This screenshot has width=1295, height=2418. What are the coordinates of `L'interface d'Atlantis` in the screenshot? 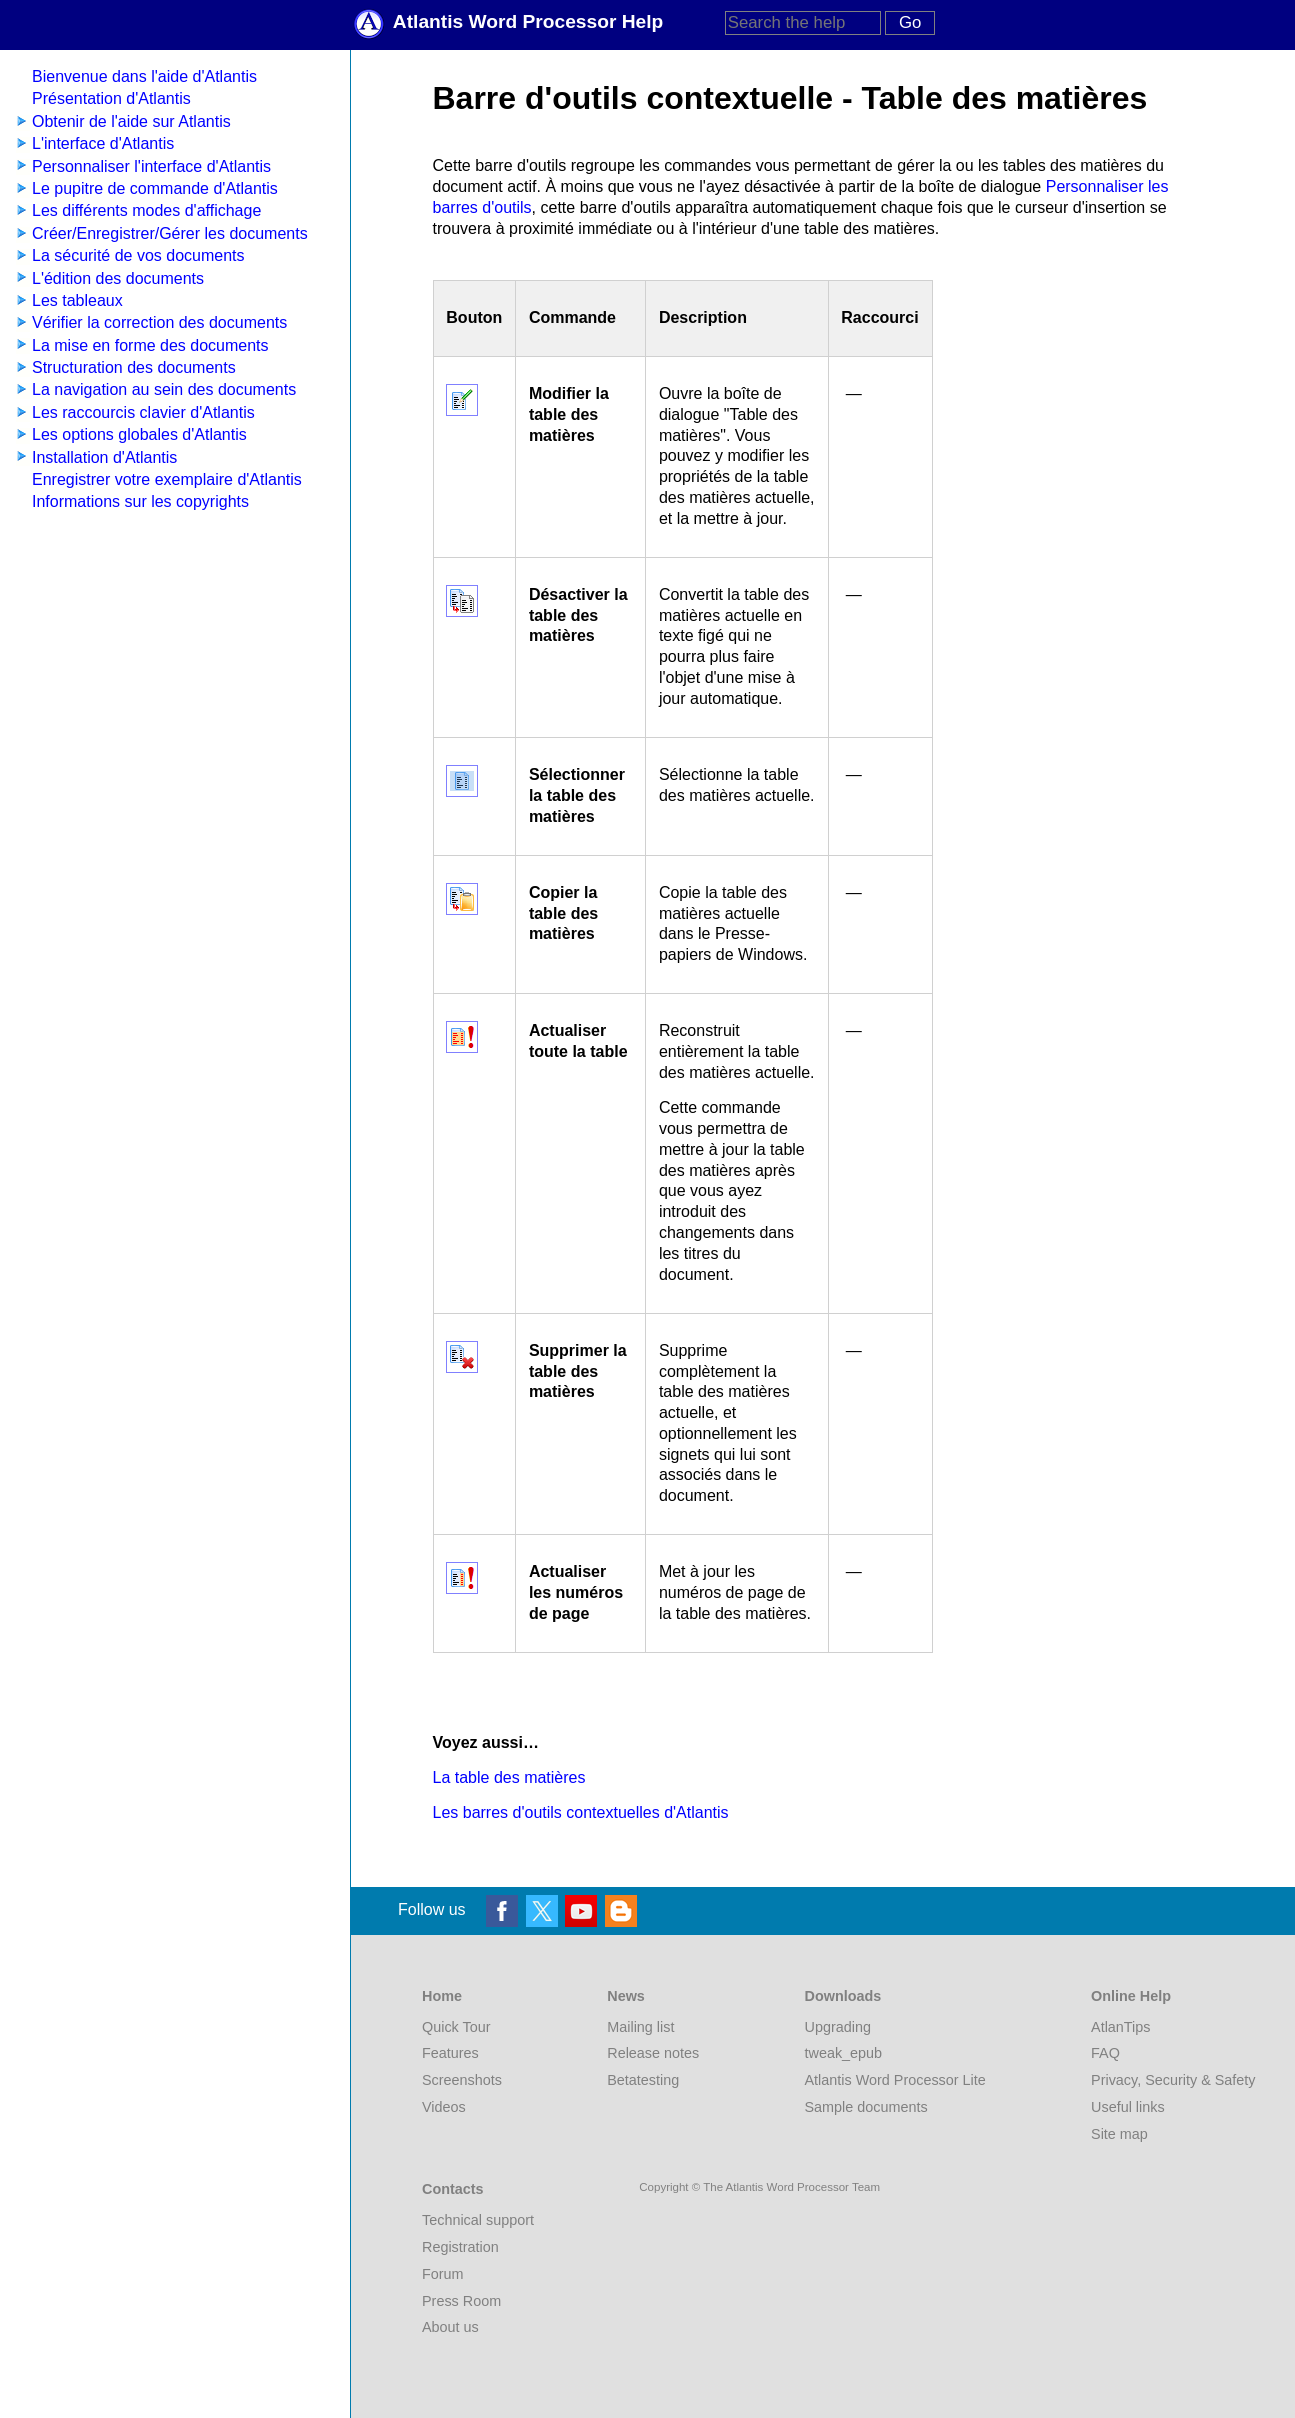 It's located at (103, 143).